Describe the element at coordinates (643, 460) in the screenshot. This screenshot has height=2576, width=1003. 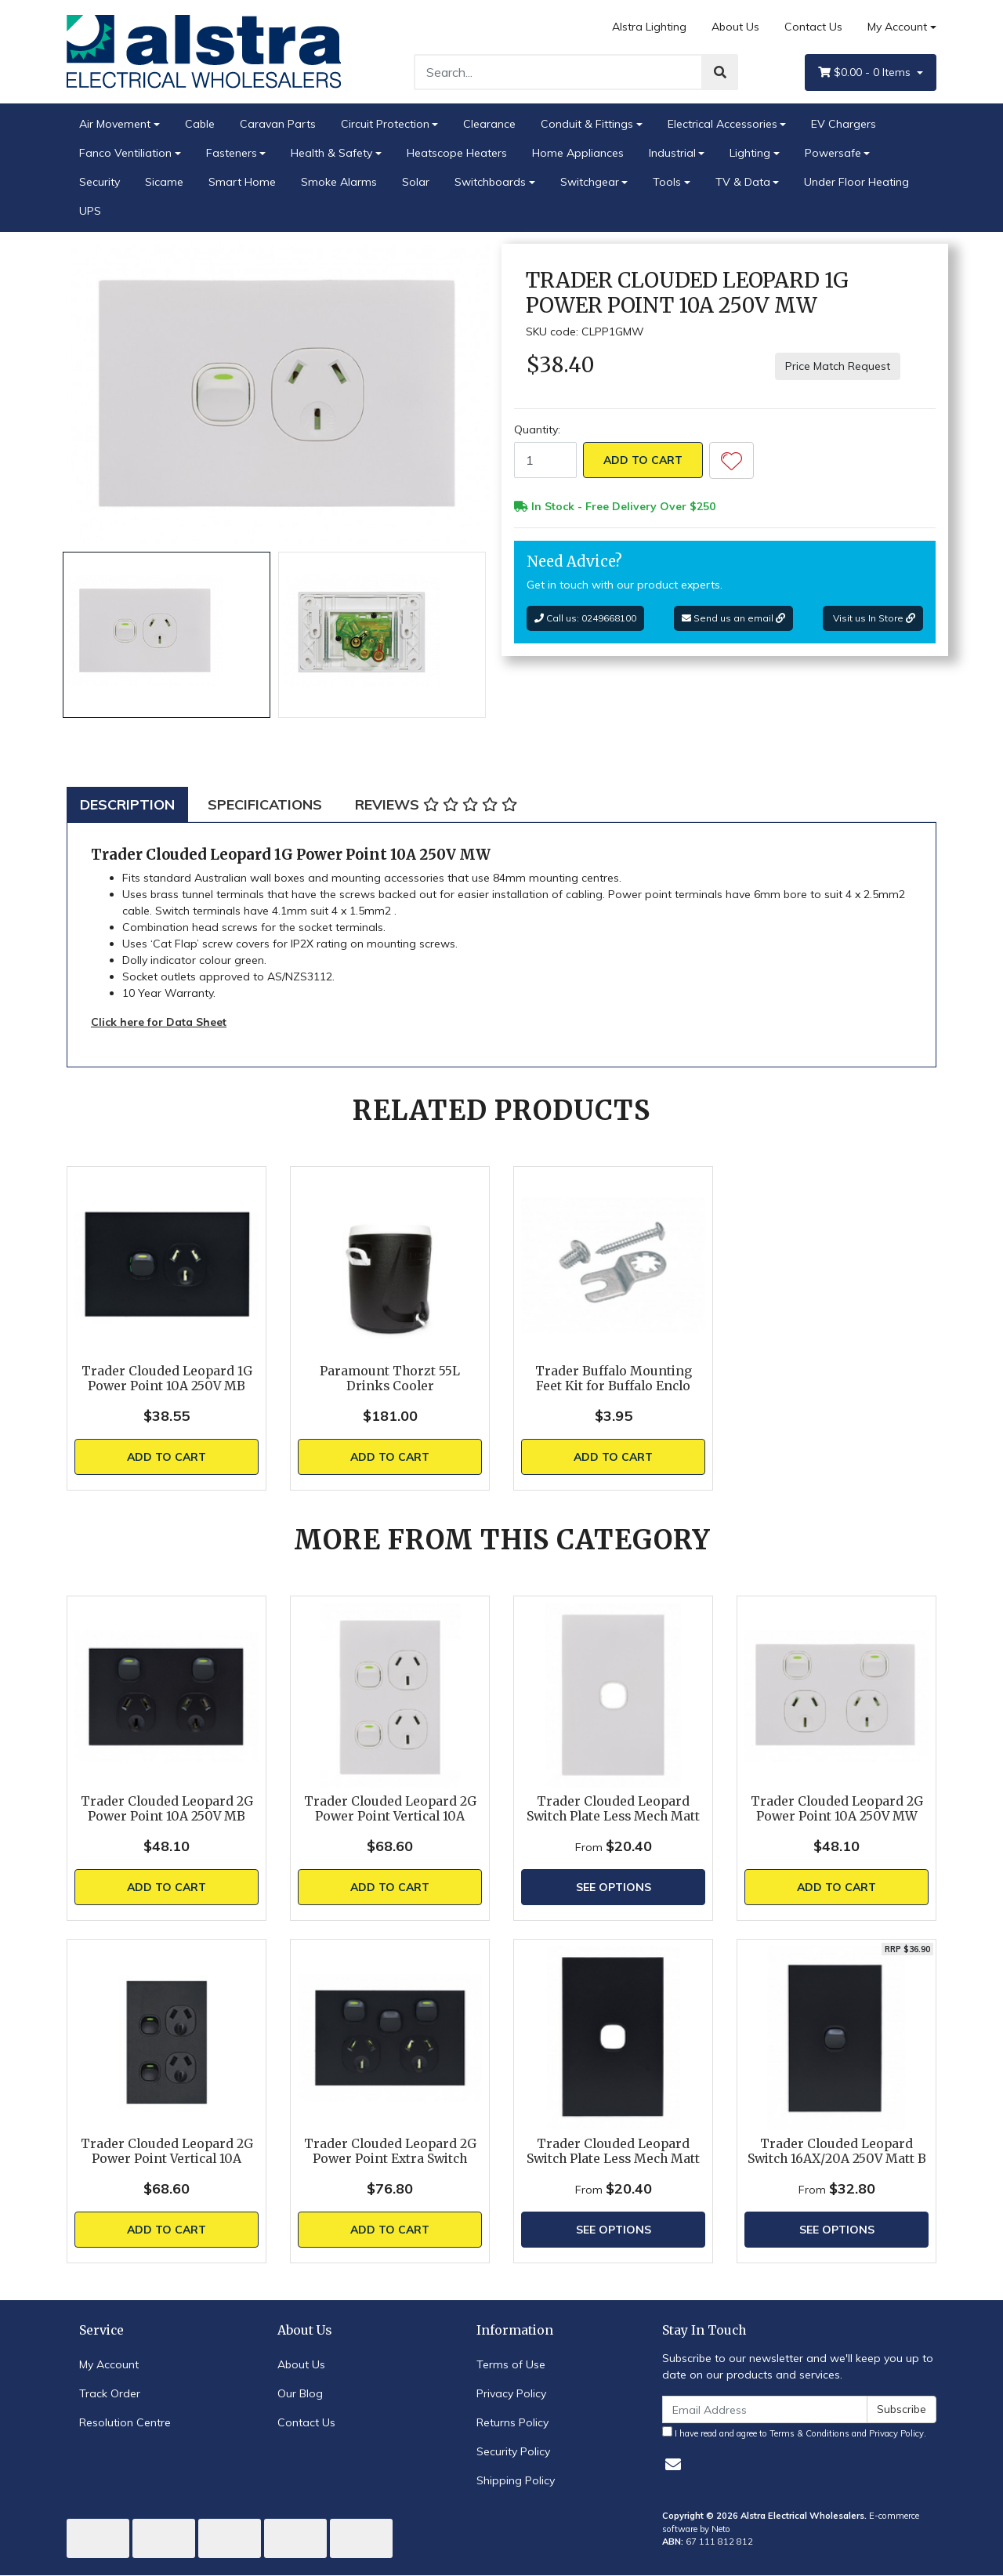
I see `Add to Cart` at that location.